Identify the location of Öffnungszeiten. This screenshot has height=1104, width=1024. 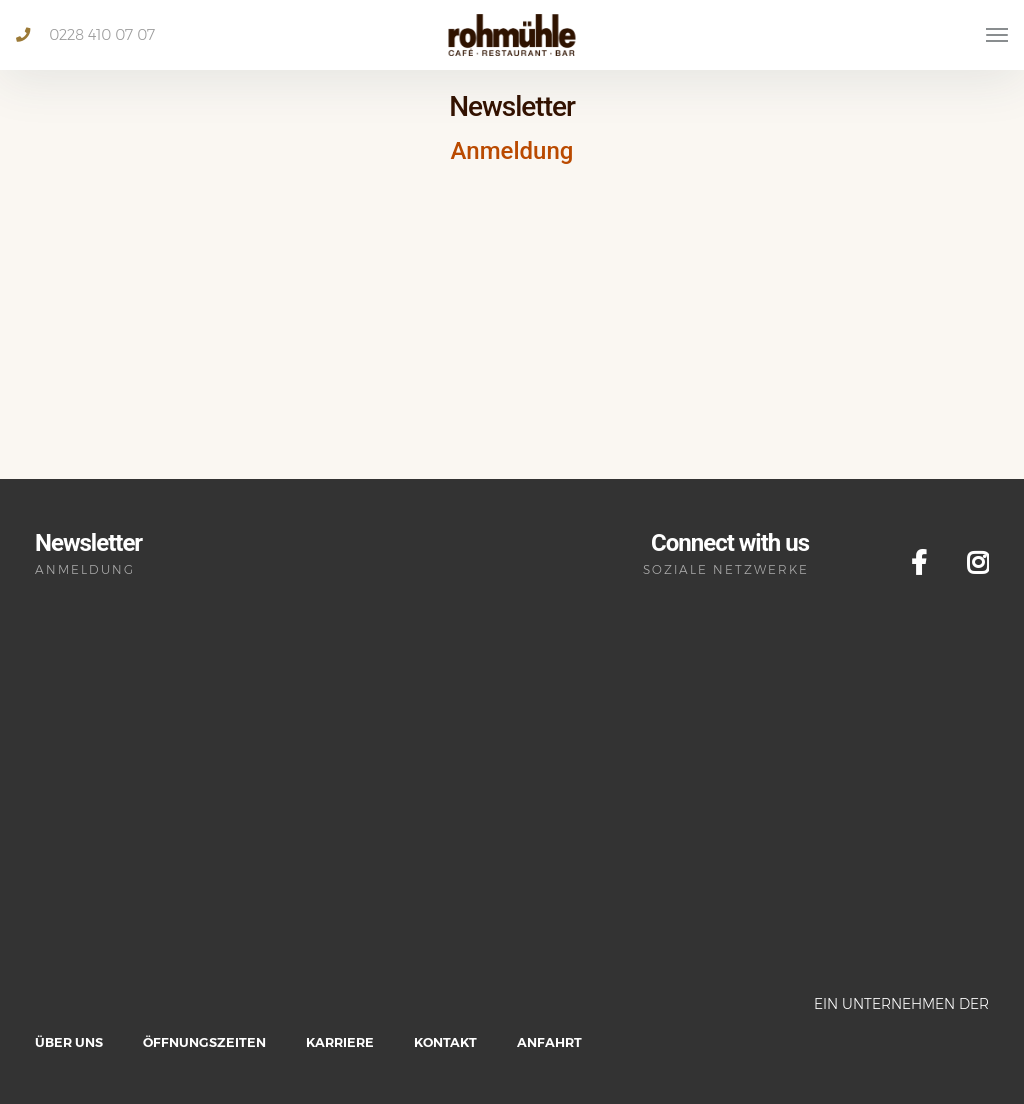
(204, 1042).